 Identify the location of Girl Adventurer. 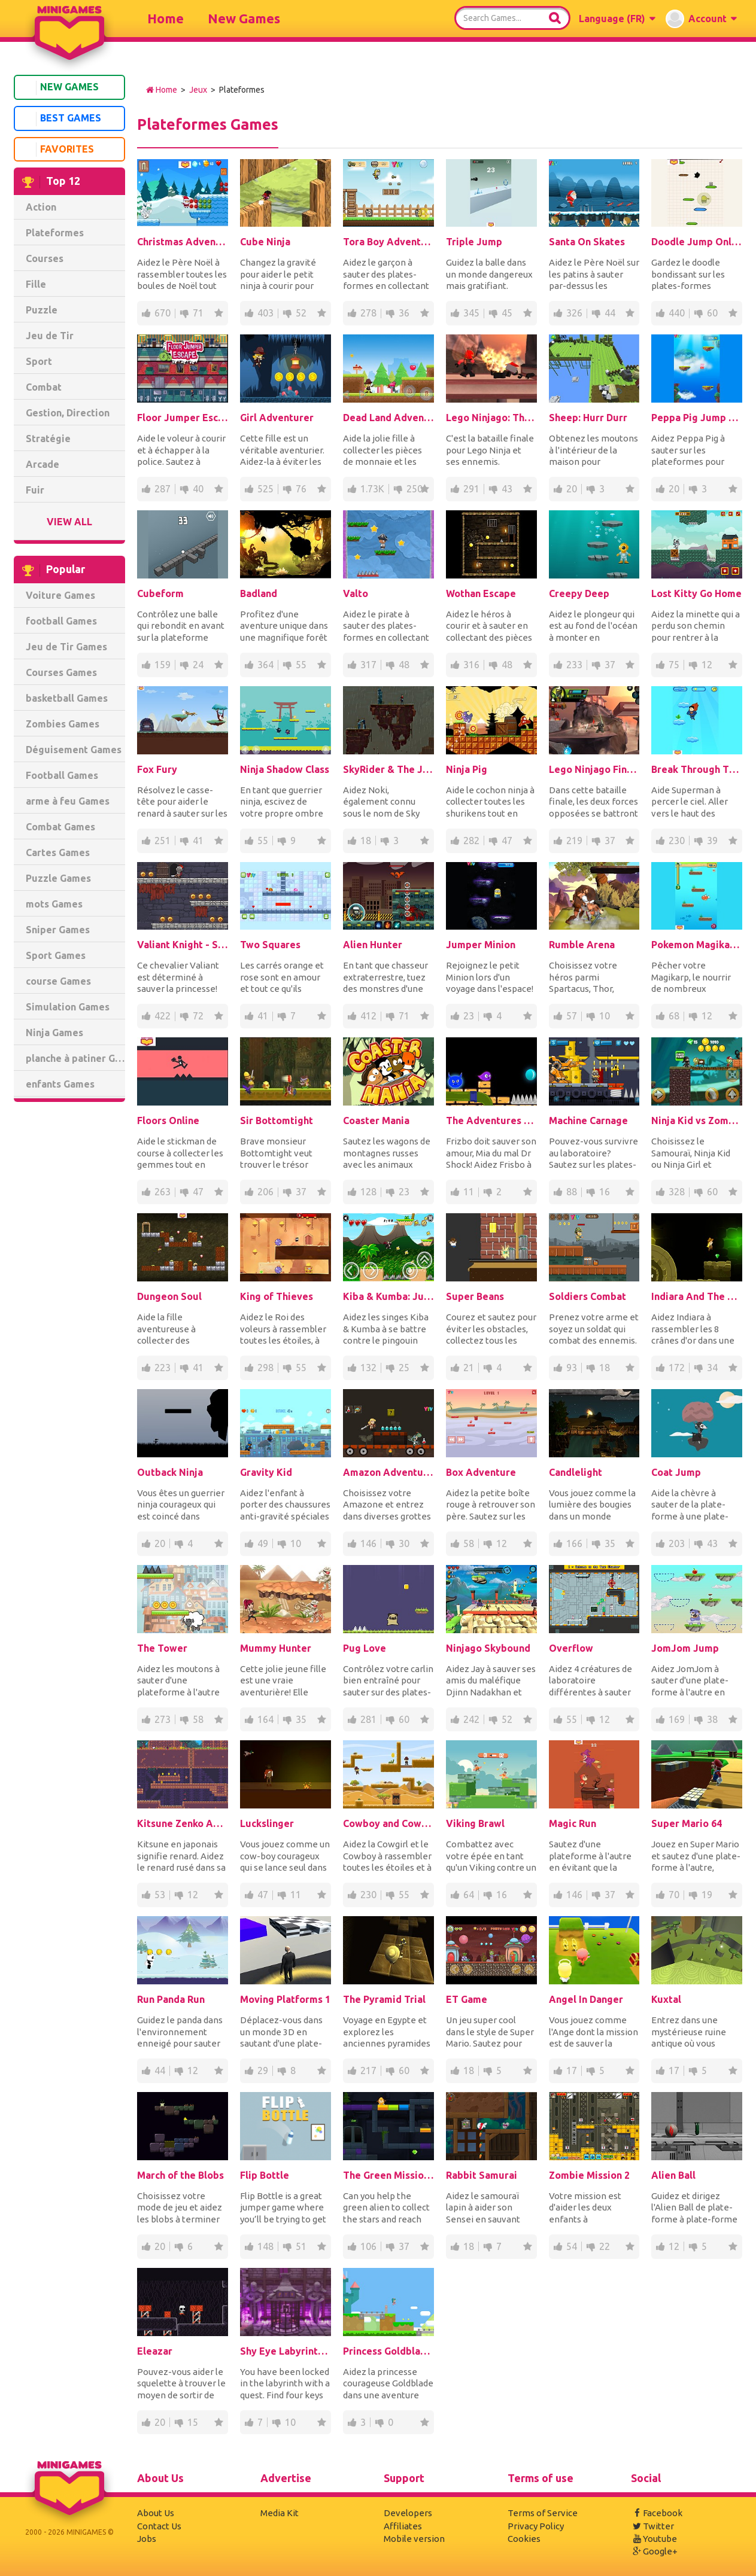
(277, 417).